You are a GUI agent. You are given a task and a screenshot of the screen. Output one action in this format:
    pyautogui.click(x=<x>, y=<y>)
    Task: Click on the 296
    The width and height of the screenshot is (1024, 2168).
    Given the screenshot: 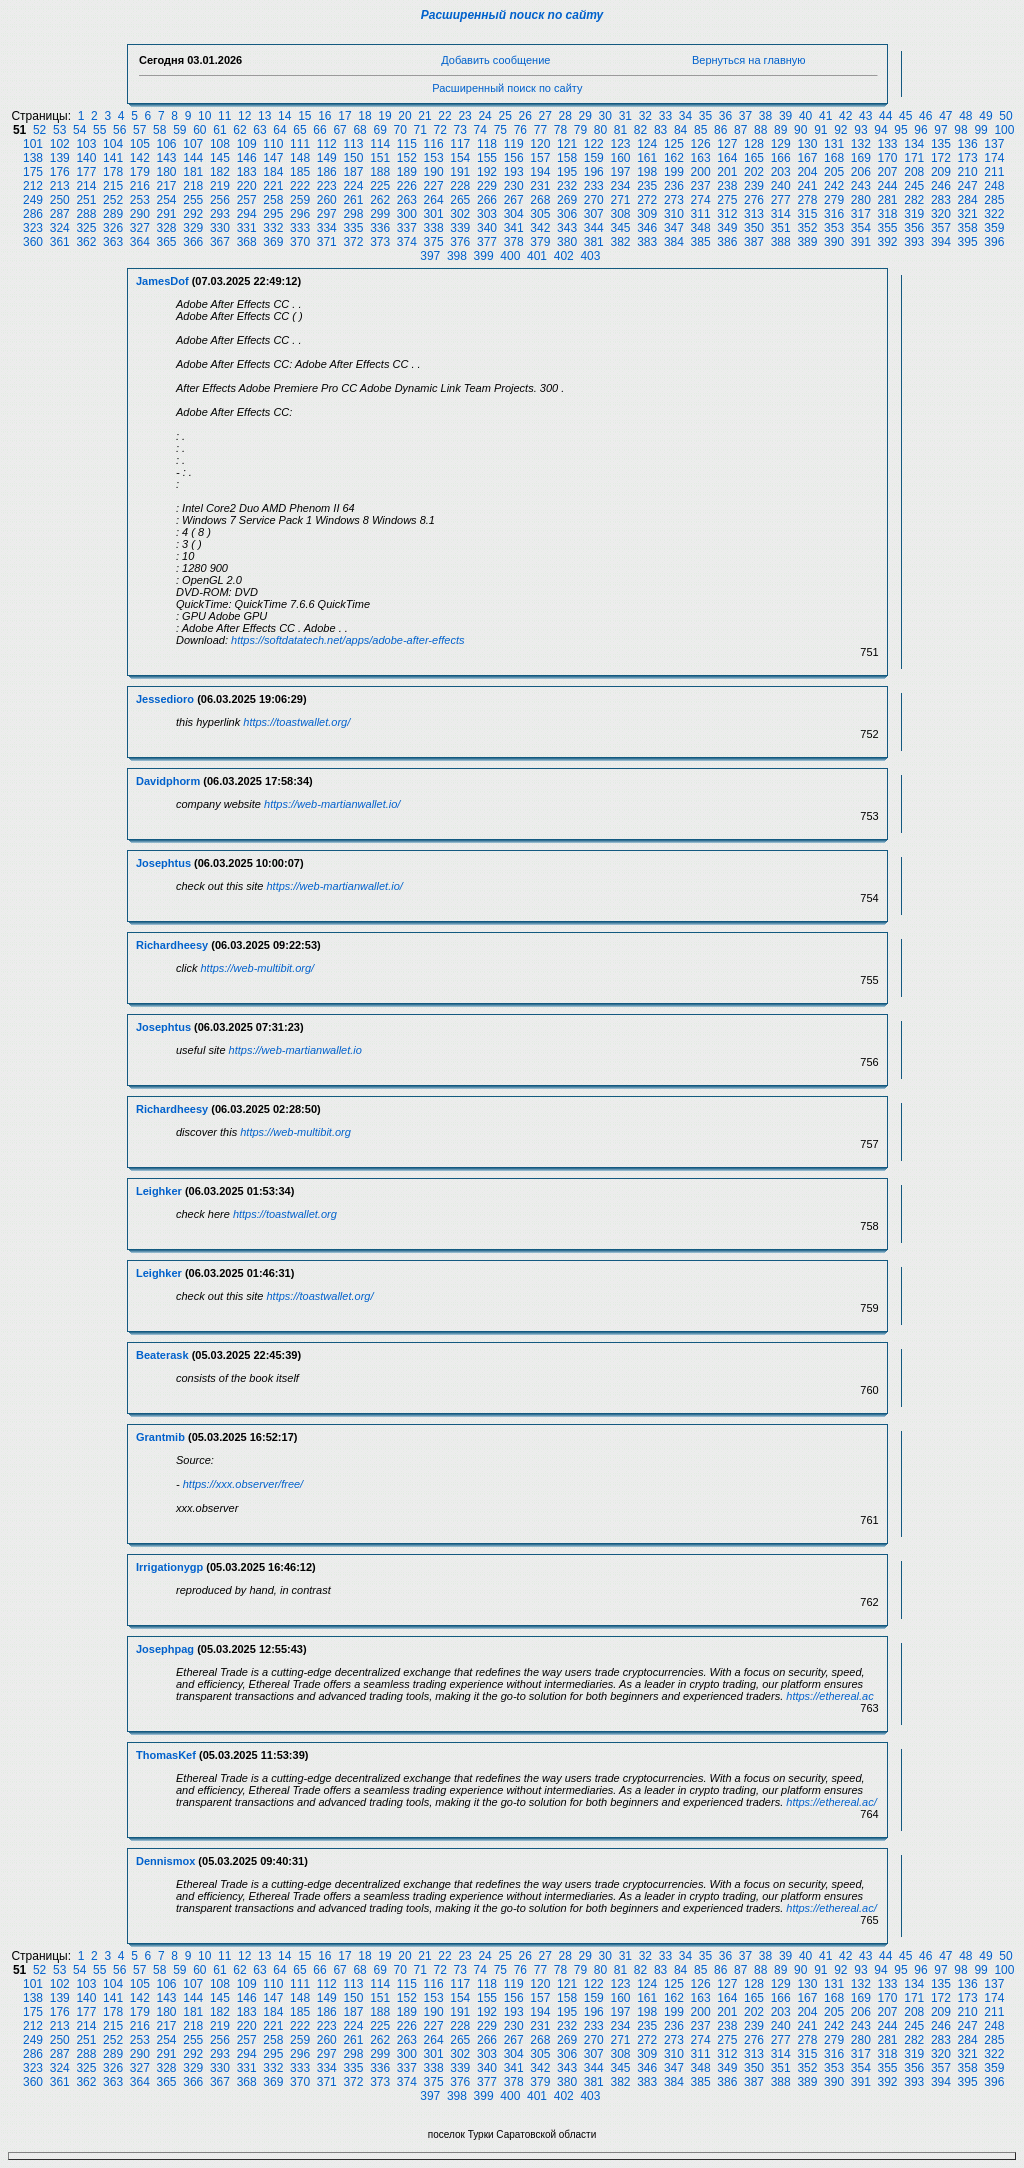 What is the action you would take?
    pyautogui.click(x=300, y=214)
    